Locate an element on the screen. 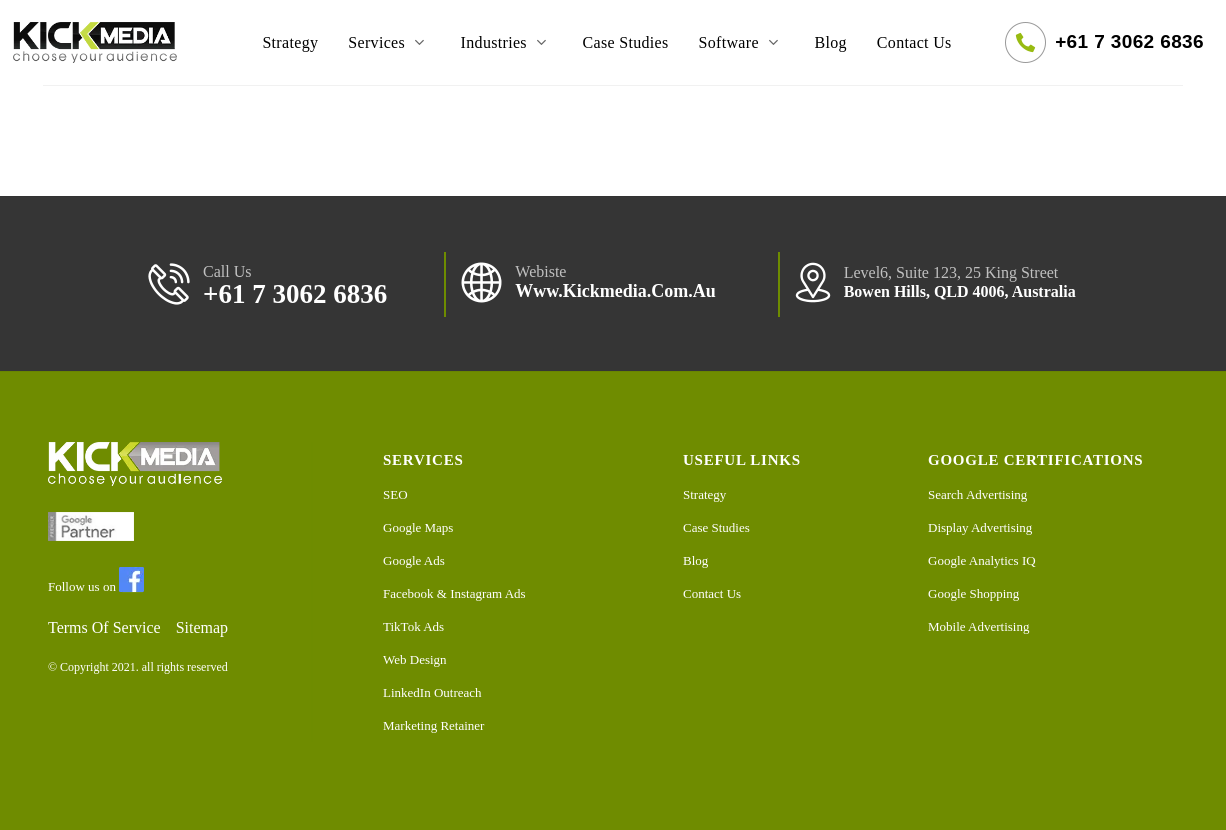 The height and width of the screenshot is (830, 1226). Strategy is located at coordinates (290, 43).